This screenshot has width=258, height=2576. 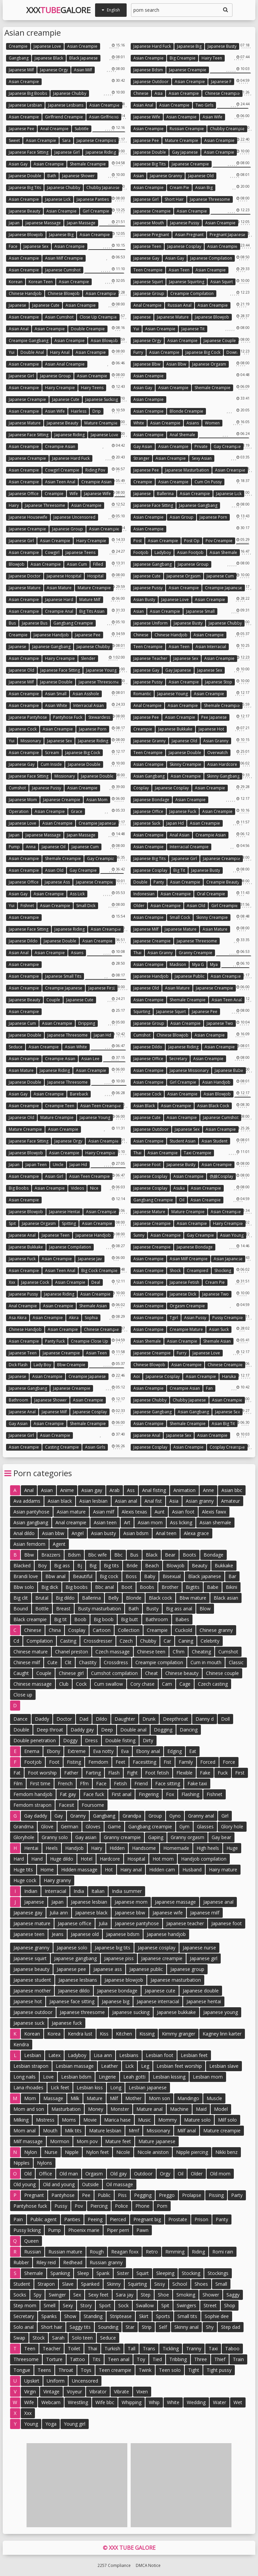 I want to click on Sophie dee, so click(x=217, y=2316).